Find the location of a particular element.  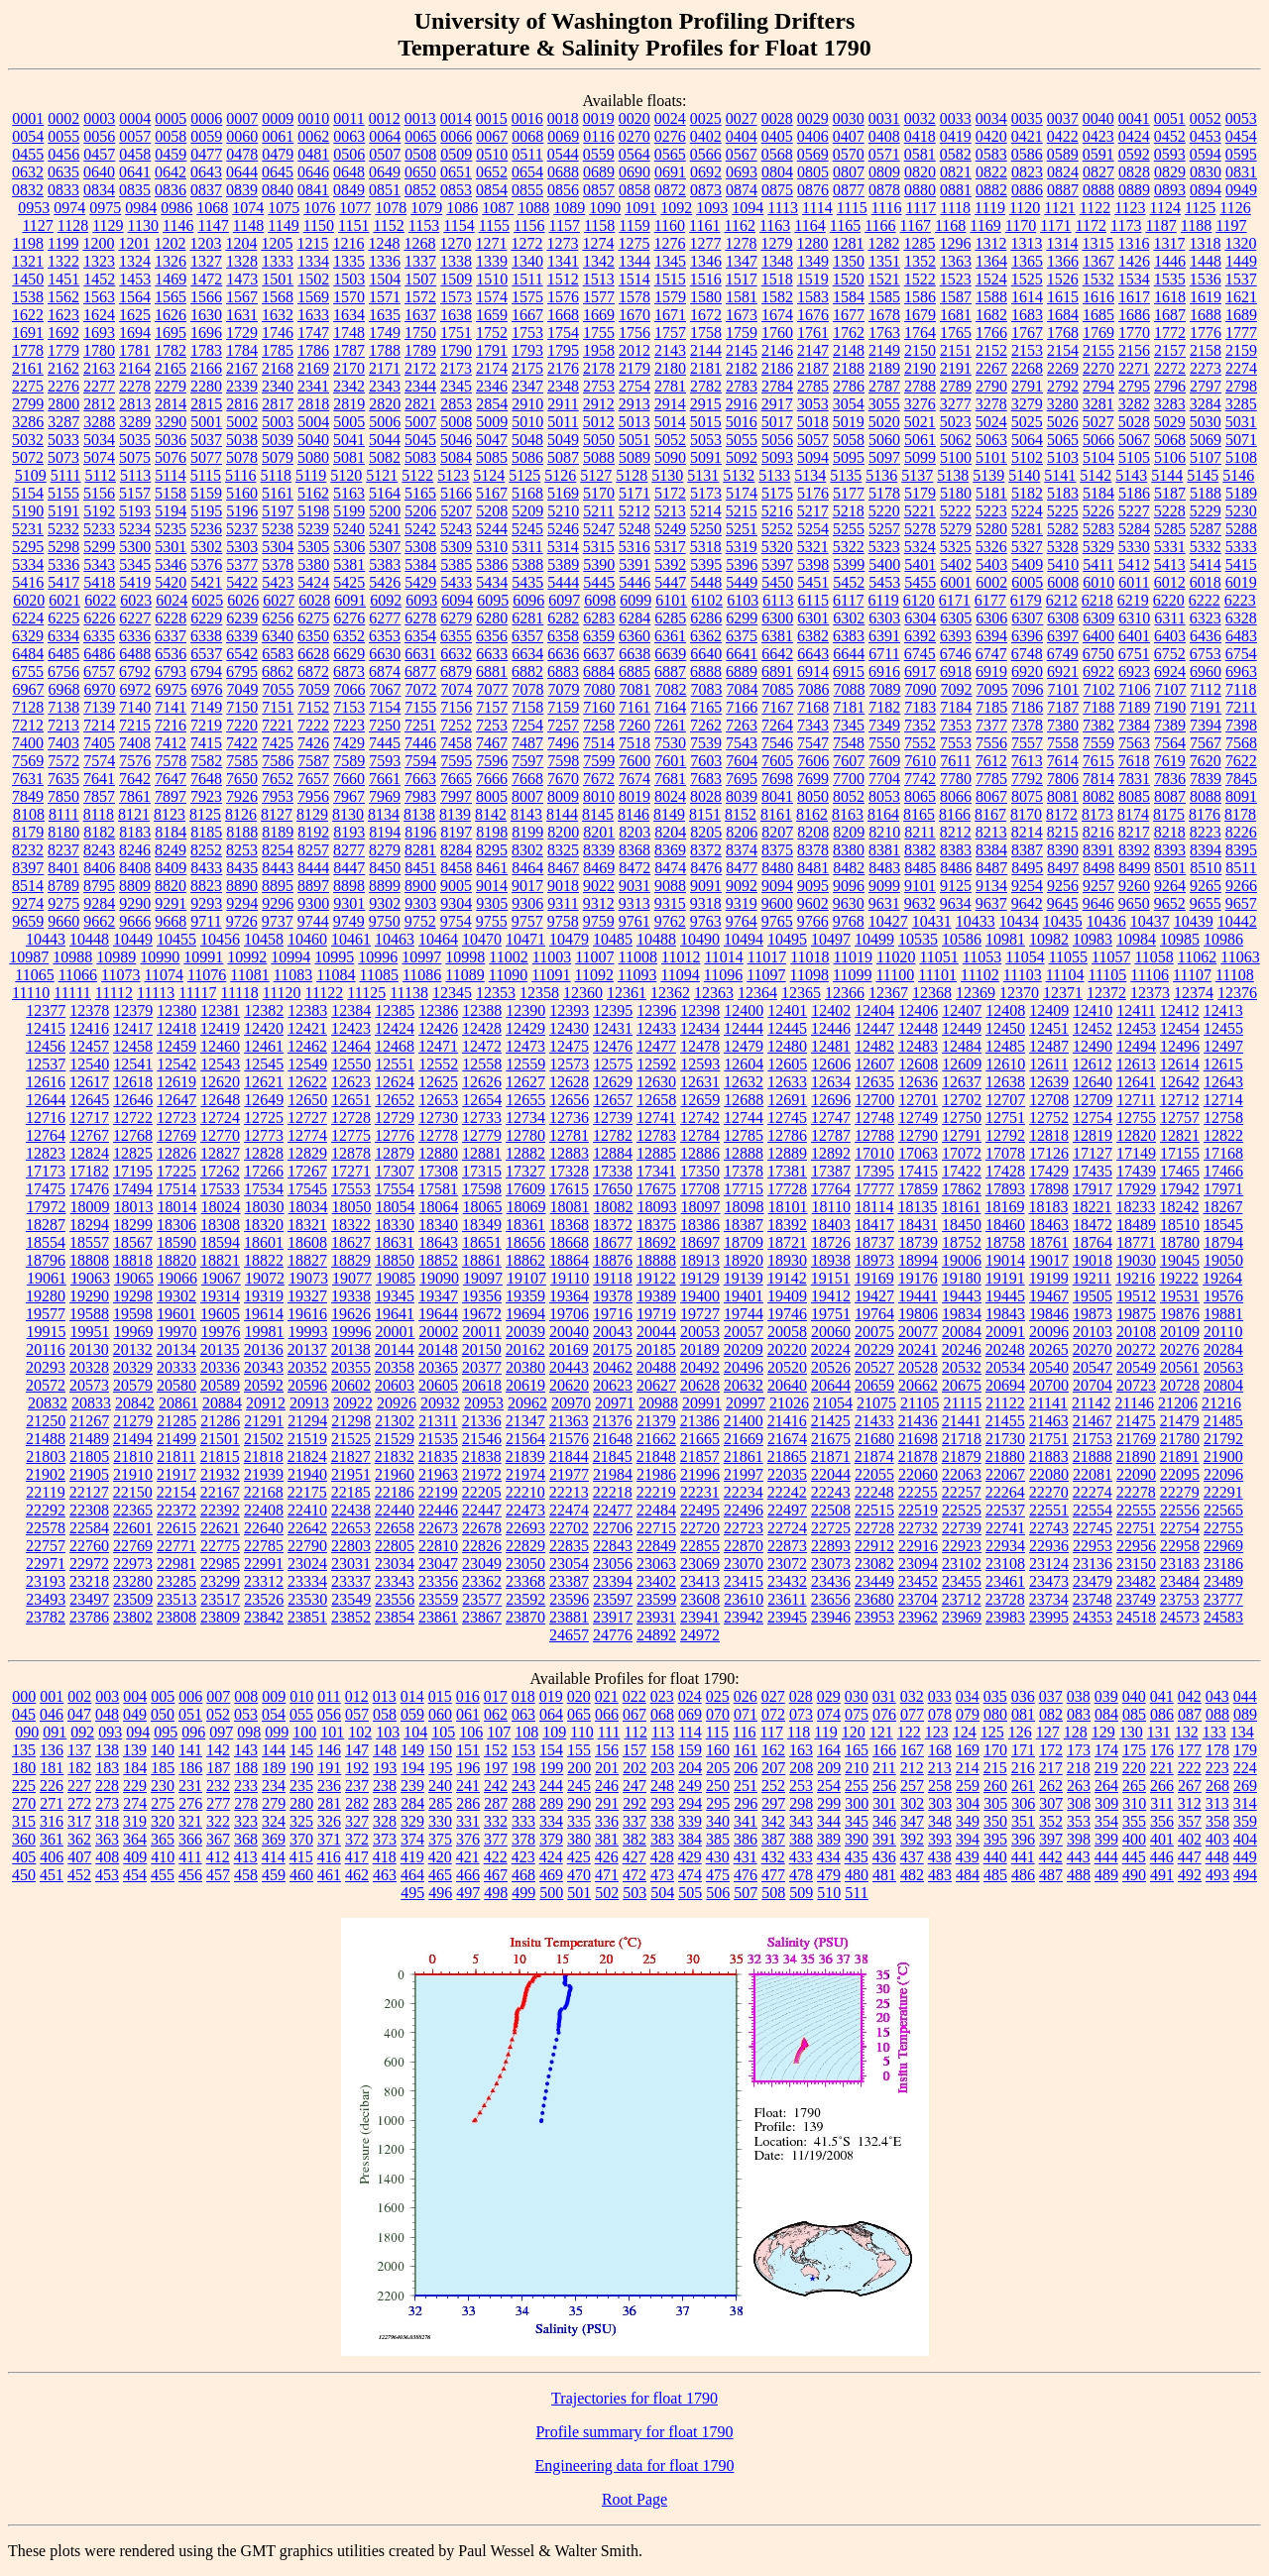

21832 is located at coordinates (394, 1456).